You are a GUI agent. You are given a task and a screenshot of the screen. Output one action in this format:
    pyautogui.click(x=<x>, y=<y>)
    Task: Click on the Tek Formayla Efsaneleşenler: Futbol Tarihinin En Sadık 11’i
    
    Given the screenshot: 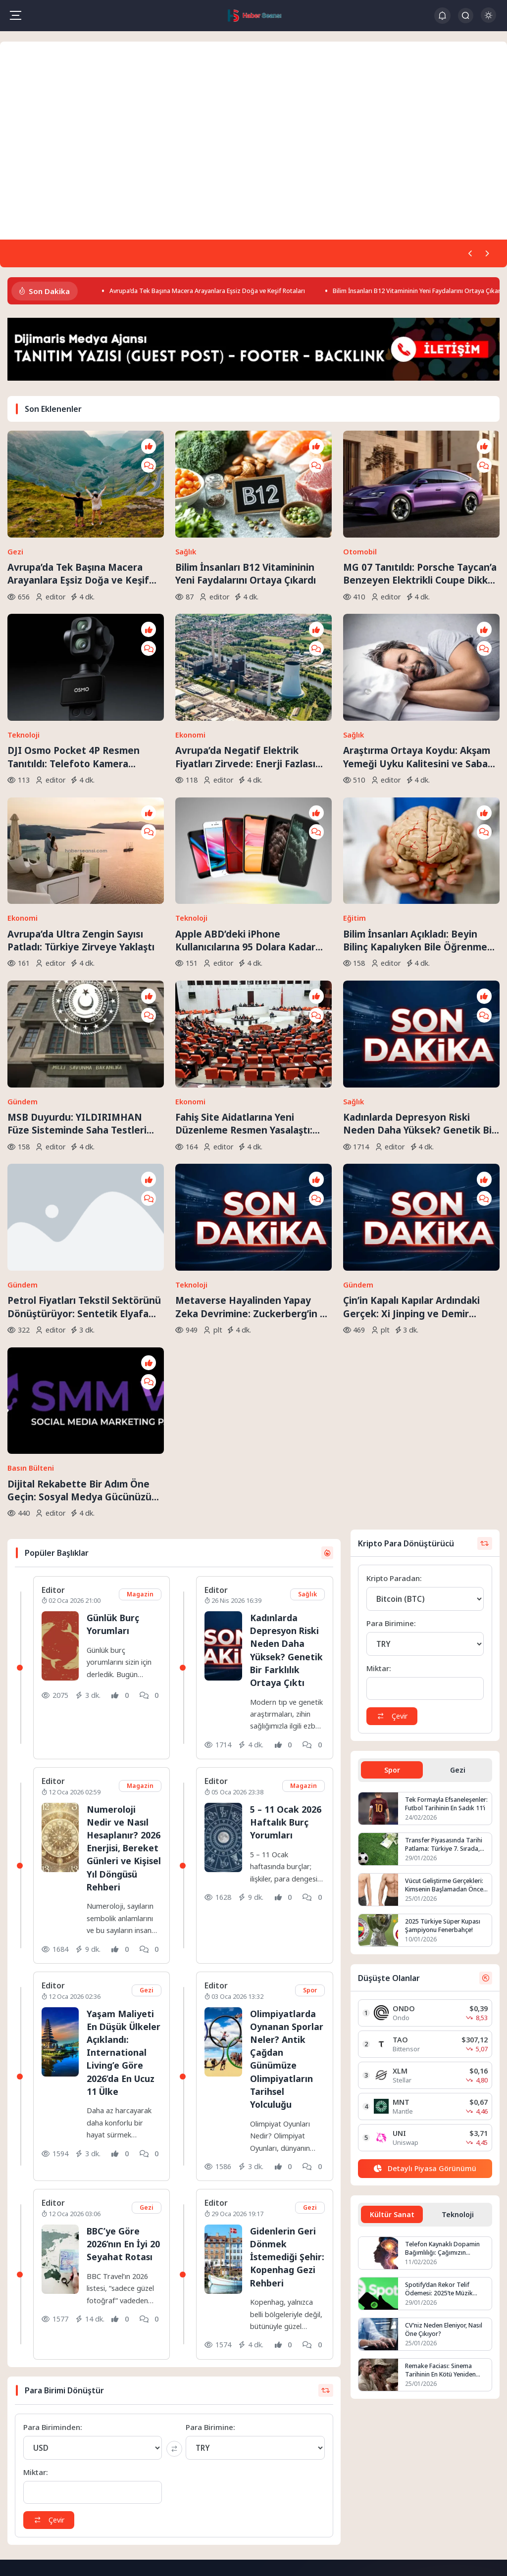 What is the action you would take?
    pyautogui.click(x=438, y=1563)
    